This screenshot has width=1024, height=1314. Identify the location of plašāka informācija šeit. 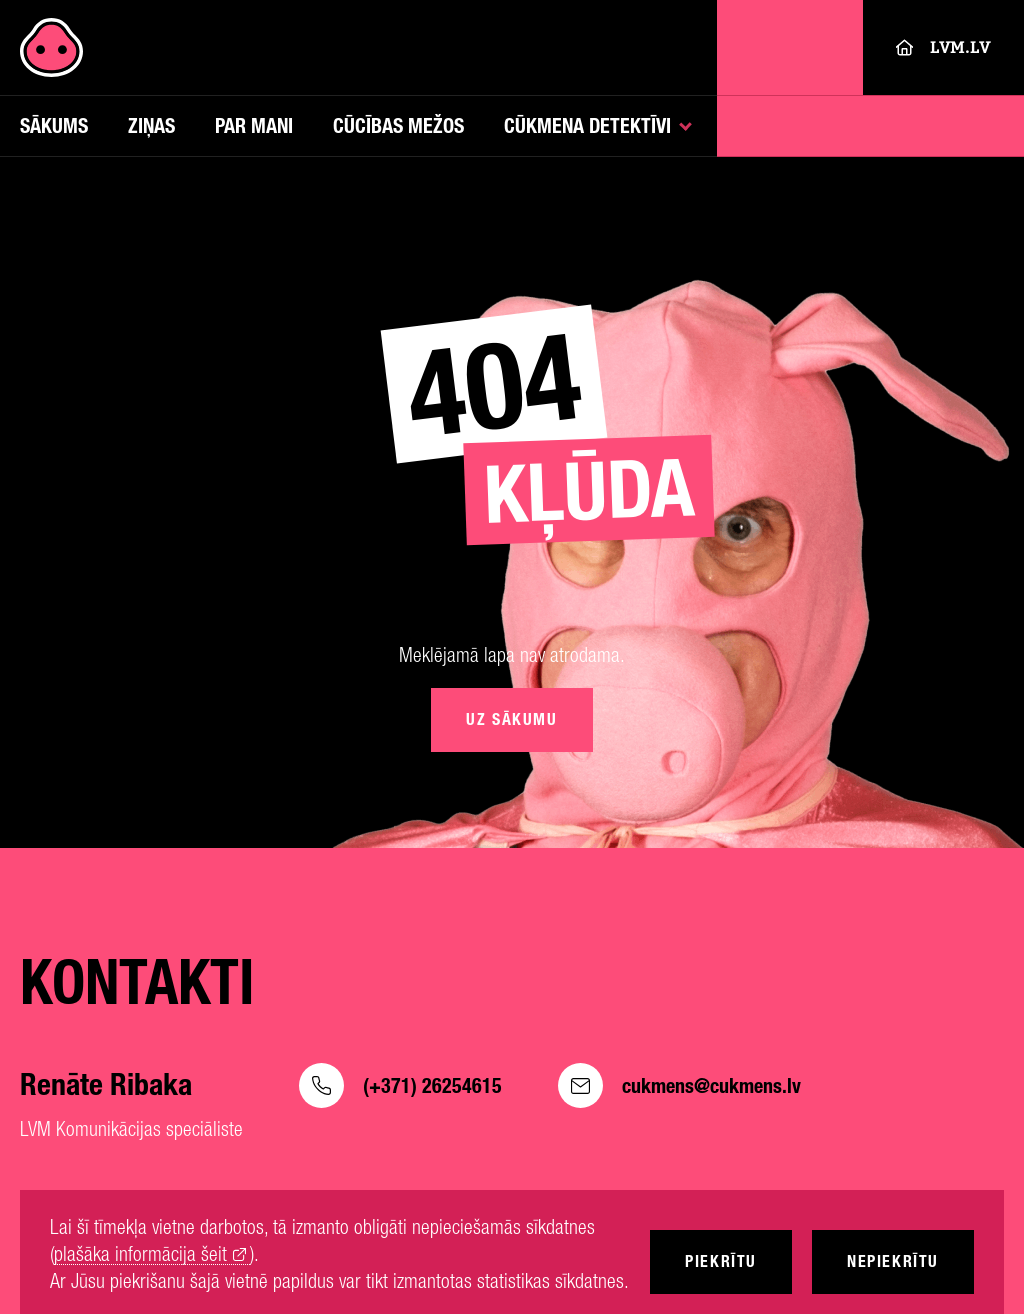
(140, 1254).